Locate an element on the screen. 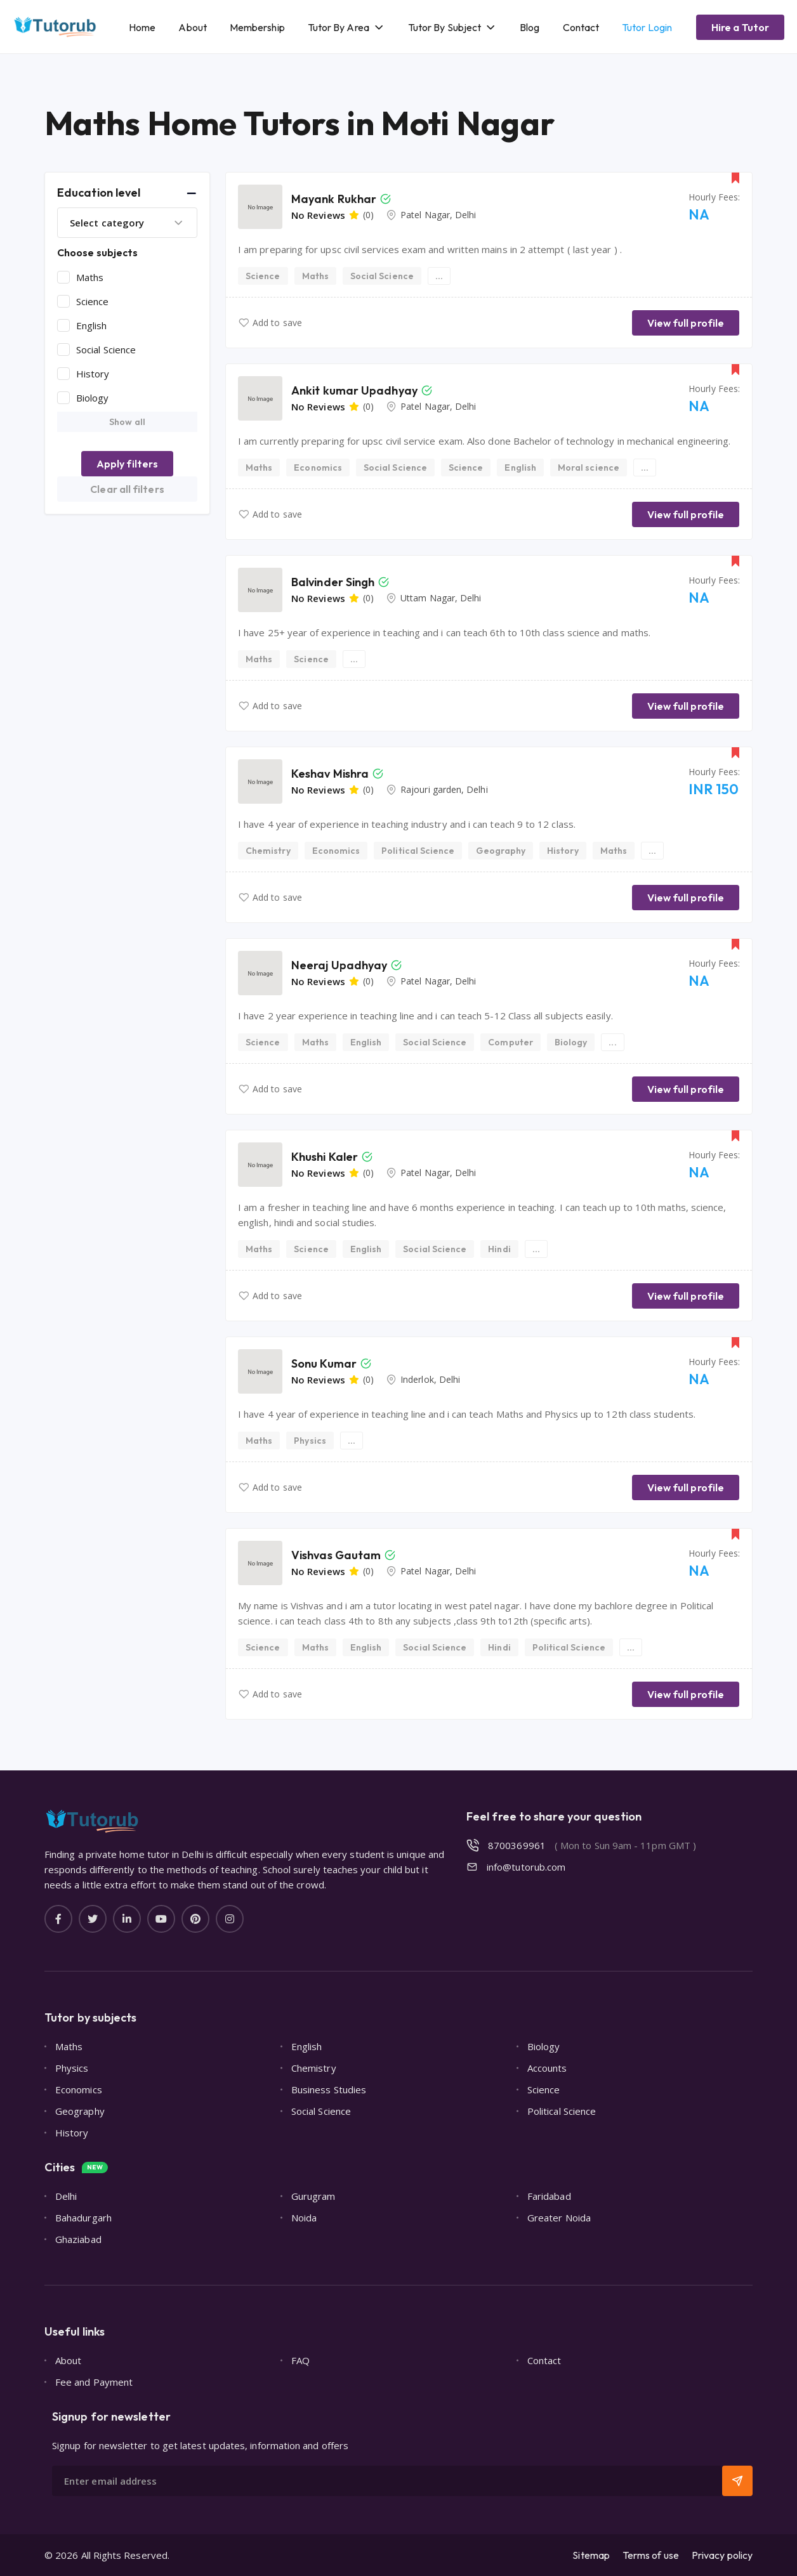  Hindi is located at coordinates (499, 1249).